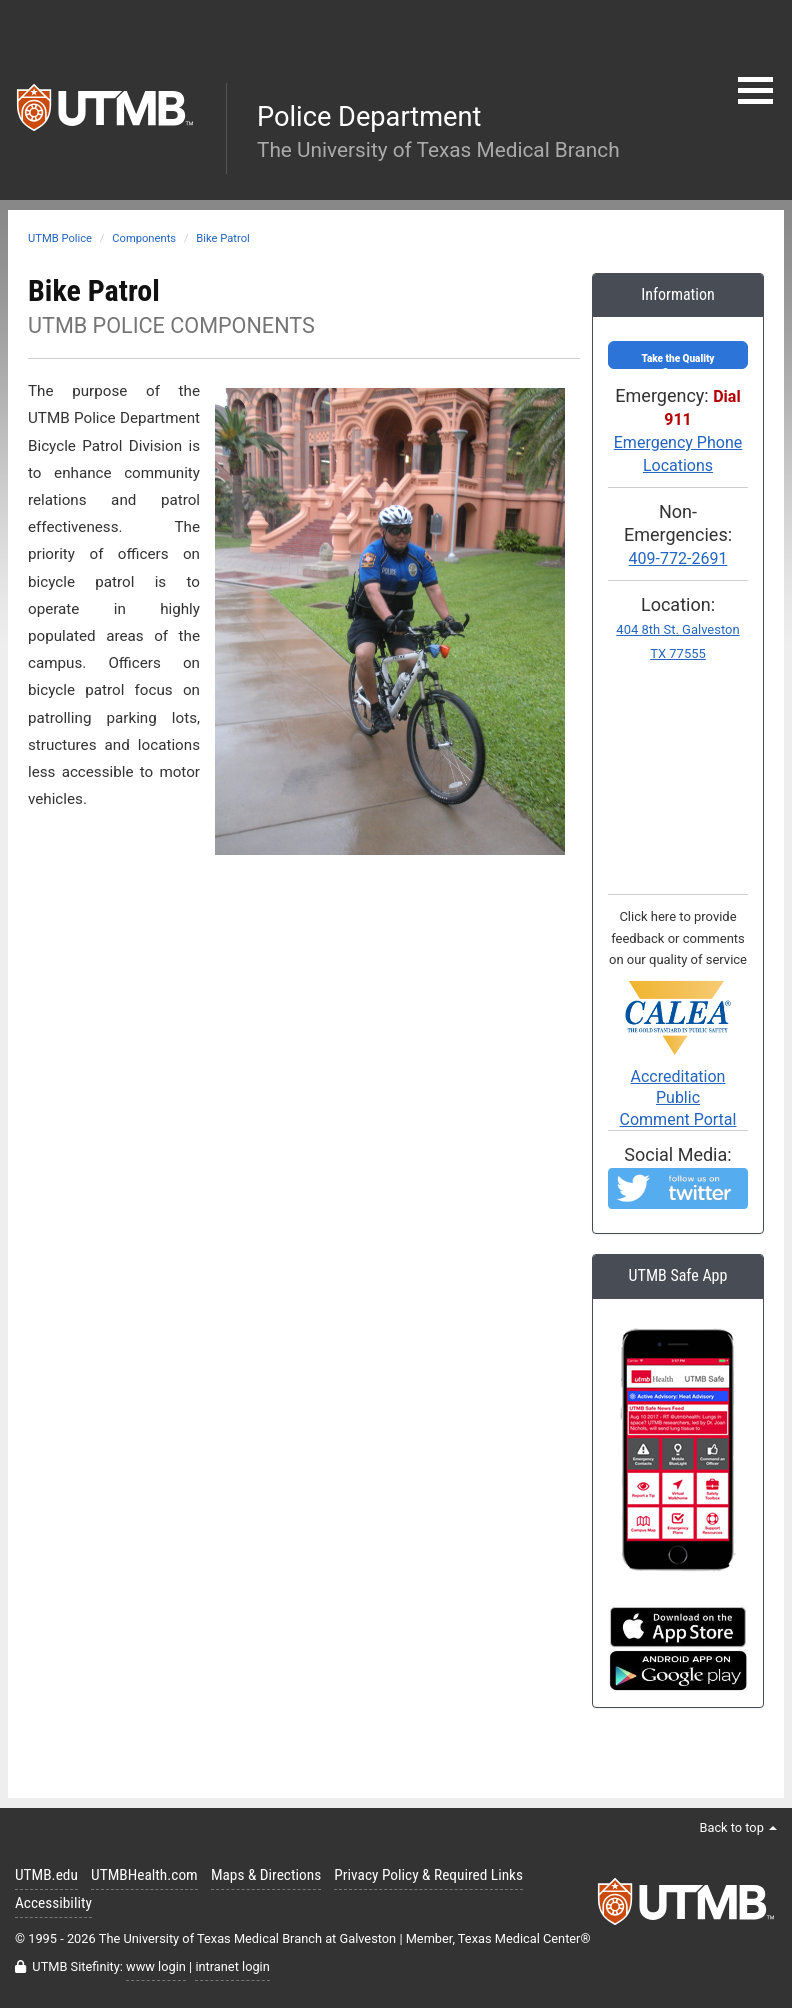 The width and height of the screenshot is (792, 2008). What do you see at coordinates (60, 238) in the screenshot?
I see `UTMB Police` at bounding box center [60, 238].